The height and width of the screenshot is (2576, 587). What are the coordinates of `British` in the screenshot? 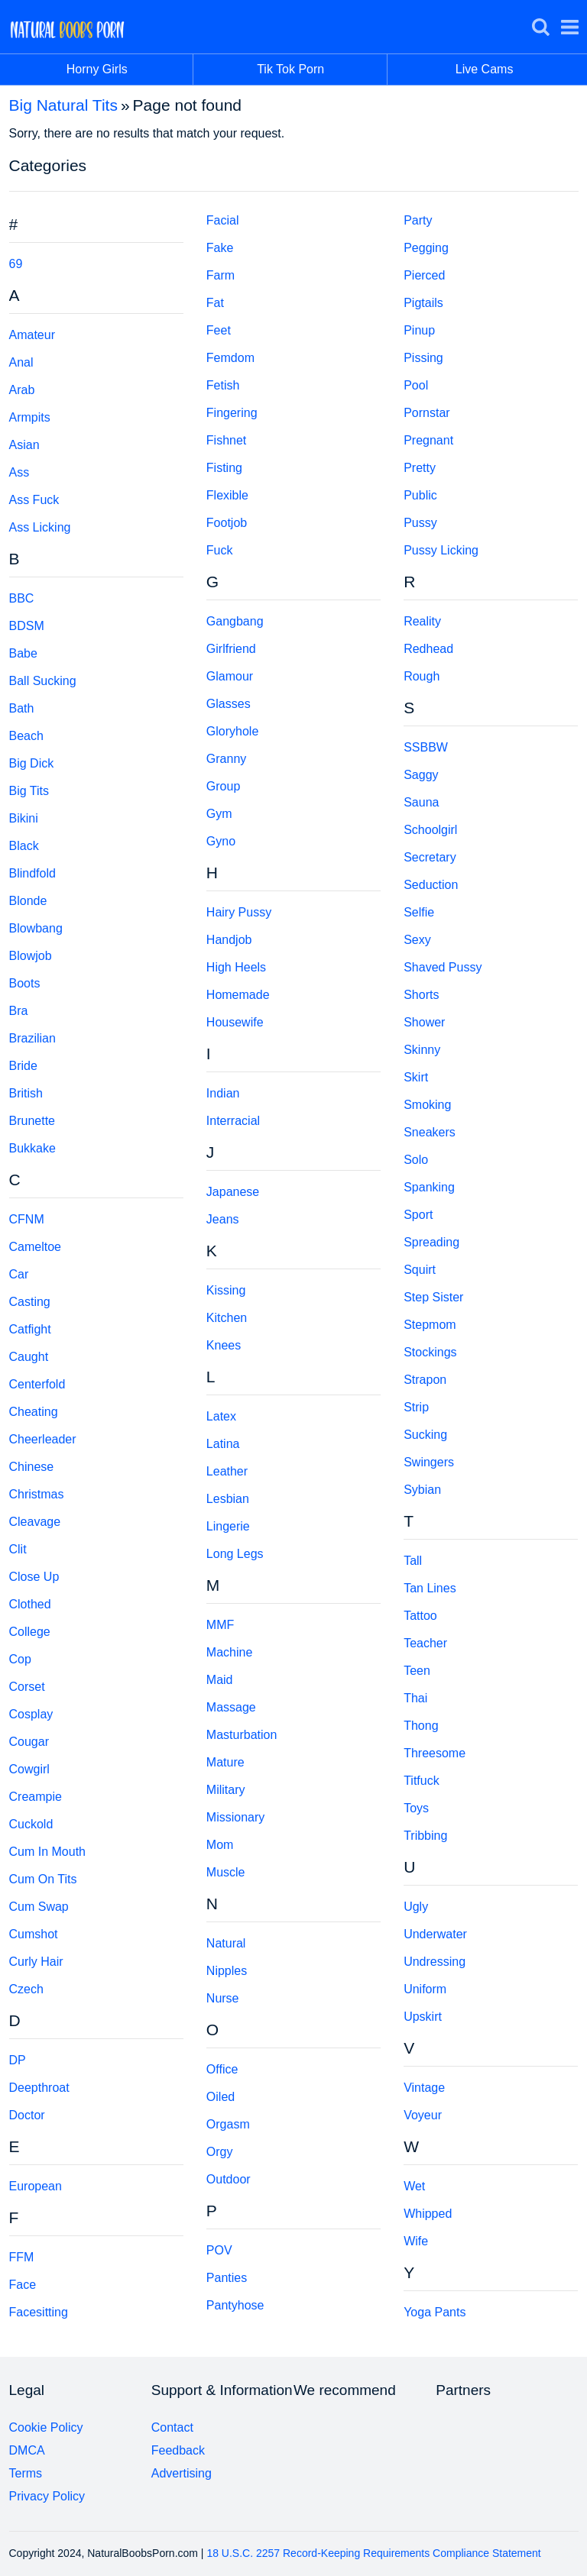 It's located at (26, 1093).